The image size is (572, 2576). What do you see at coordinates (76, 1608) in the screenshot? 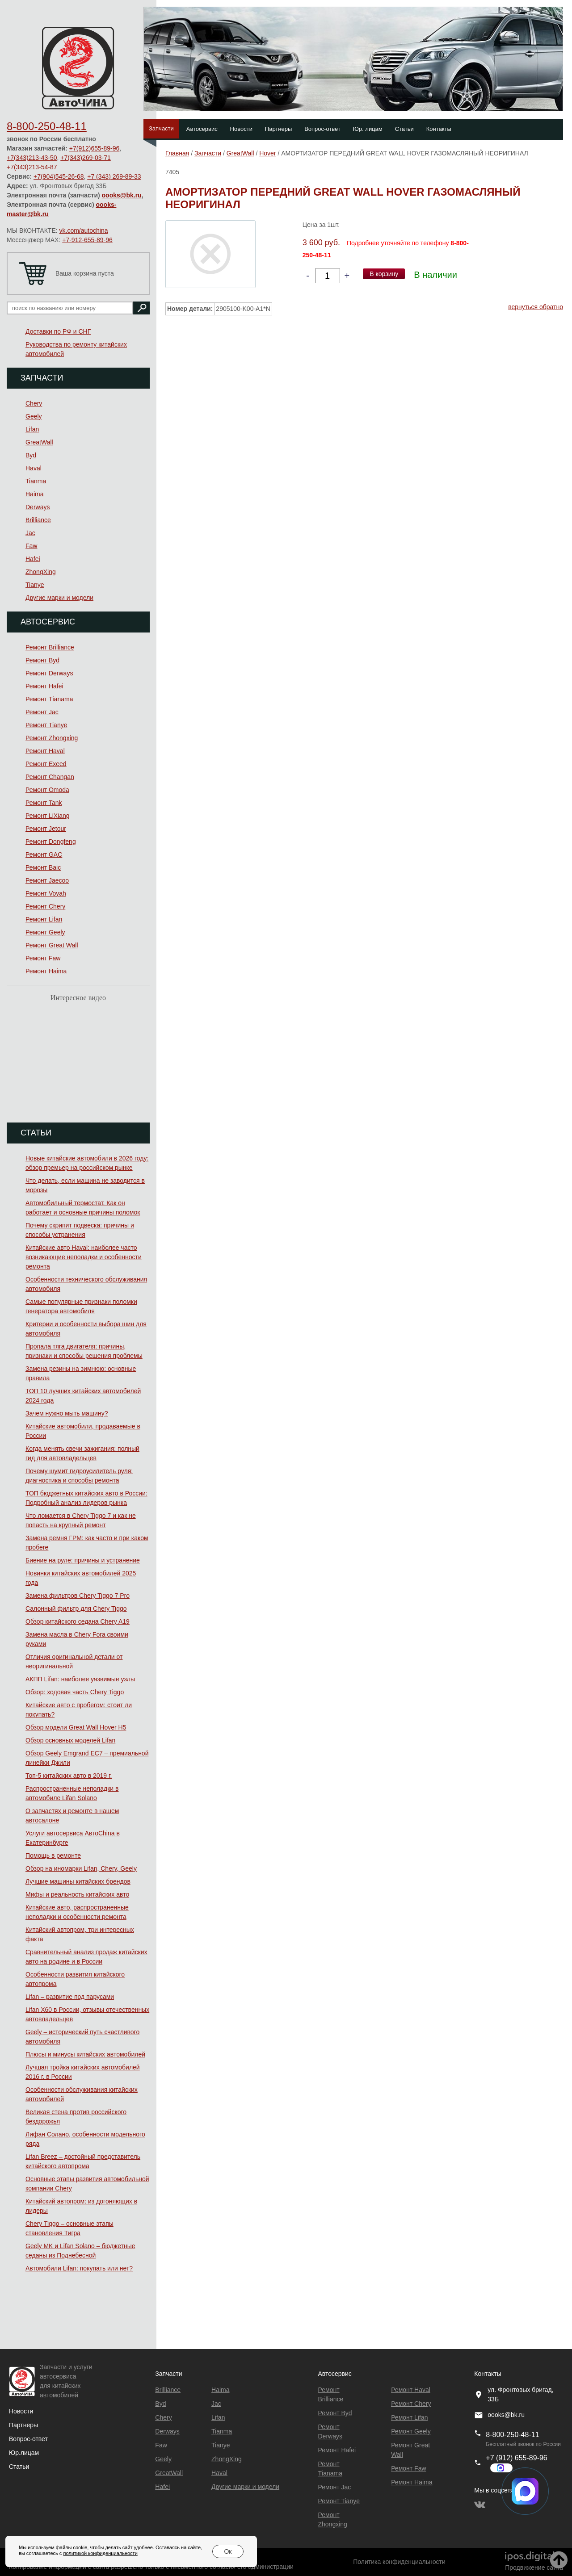
I see `Салонный фильтр для Chery Tiggo` at bounding box center [76, 1608].